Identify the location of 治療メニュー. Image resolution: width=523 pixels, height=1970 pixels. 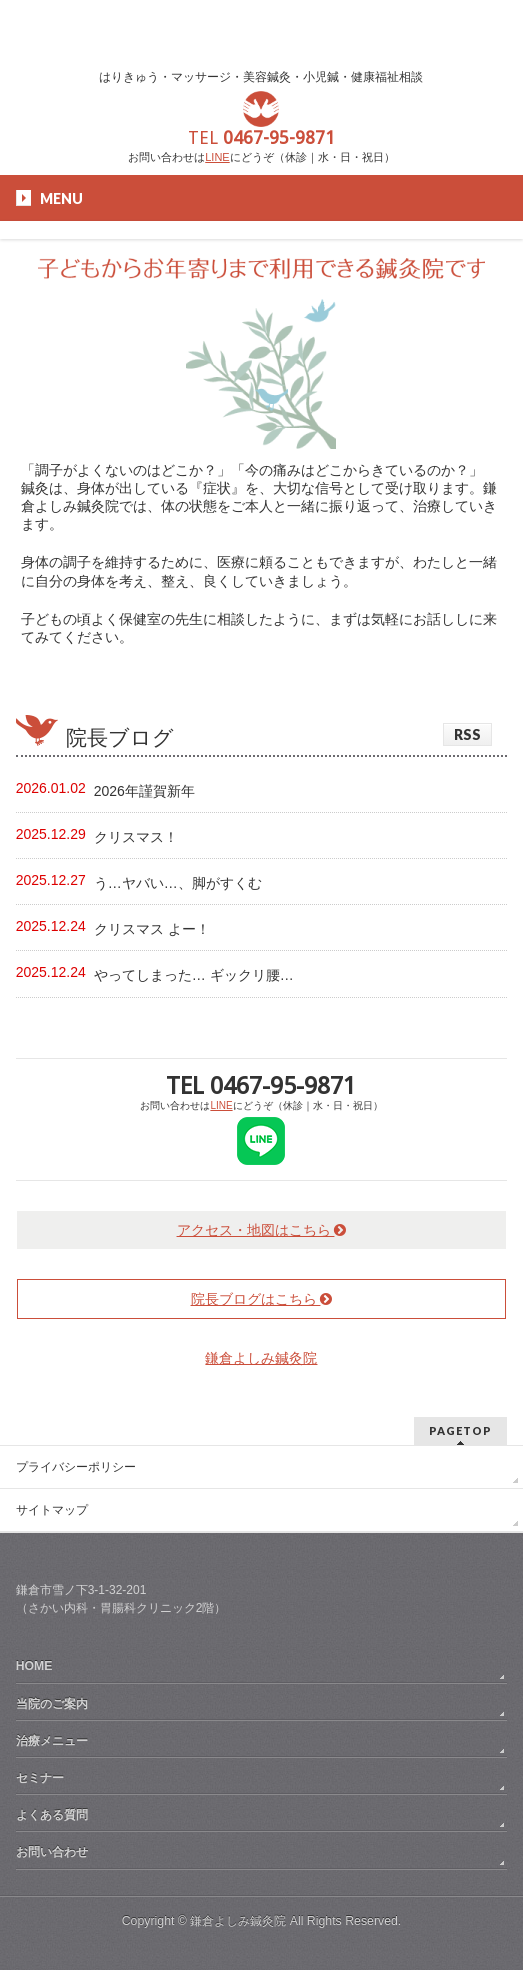
(52, 1741).